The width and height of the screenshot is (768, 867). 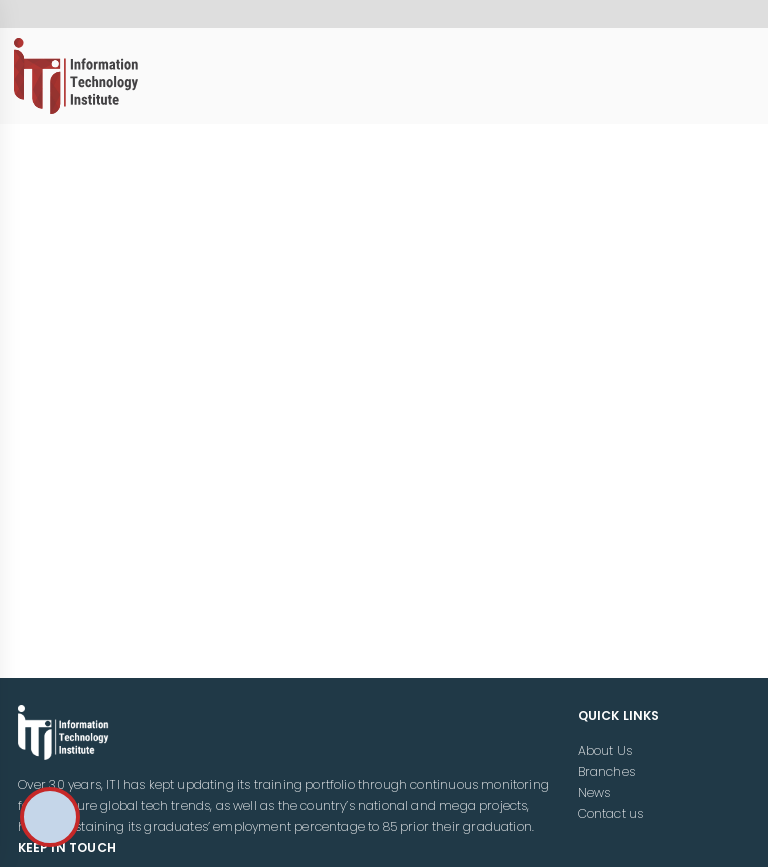 What do you see at coordinates (611, 813) in the screenshot?
I see `Contact us` at bounding box center [611, 813].